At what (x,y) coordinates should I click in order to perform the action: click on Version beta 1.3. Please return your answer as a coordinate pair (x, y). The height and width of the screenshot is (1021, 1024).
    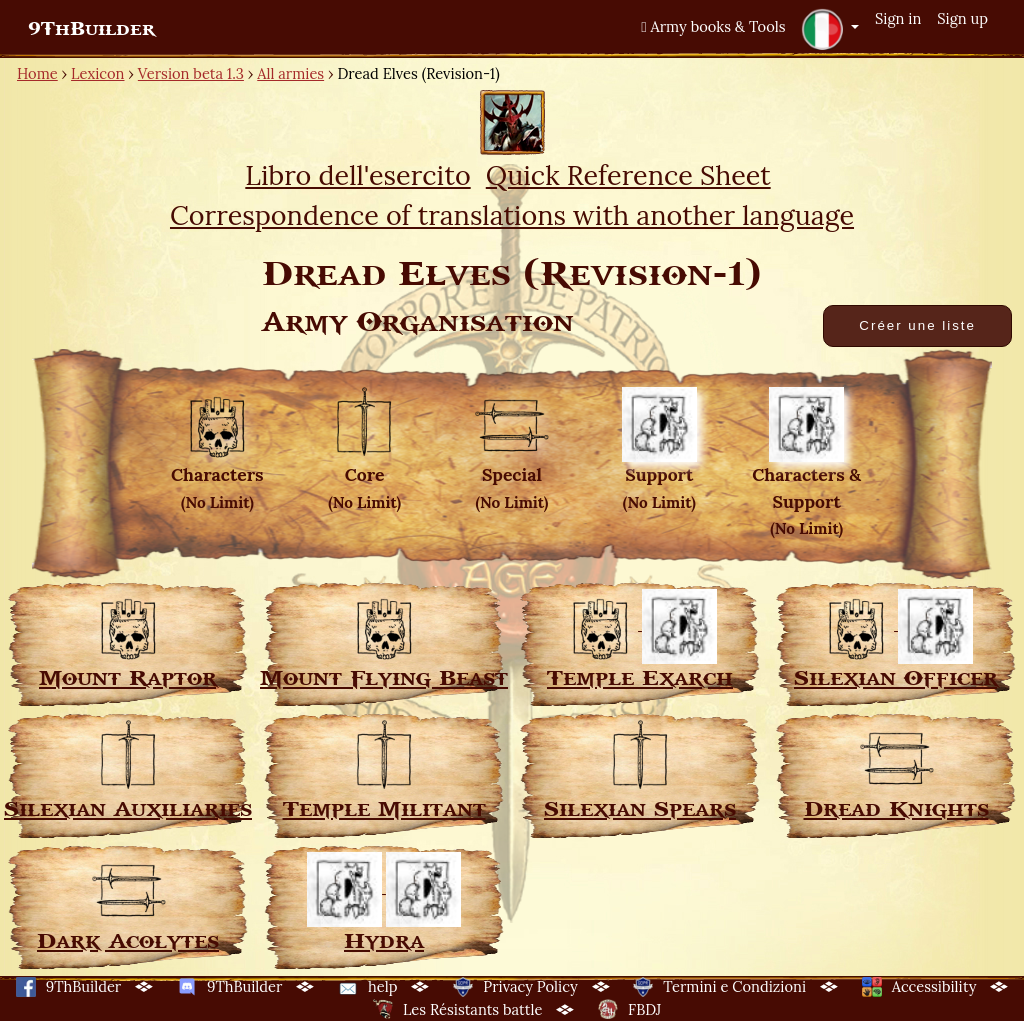
    Looking at the image, I should click on (191, 73).